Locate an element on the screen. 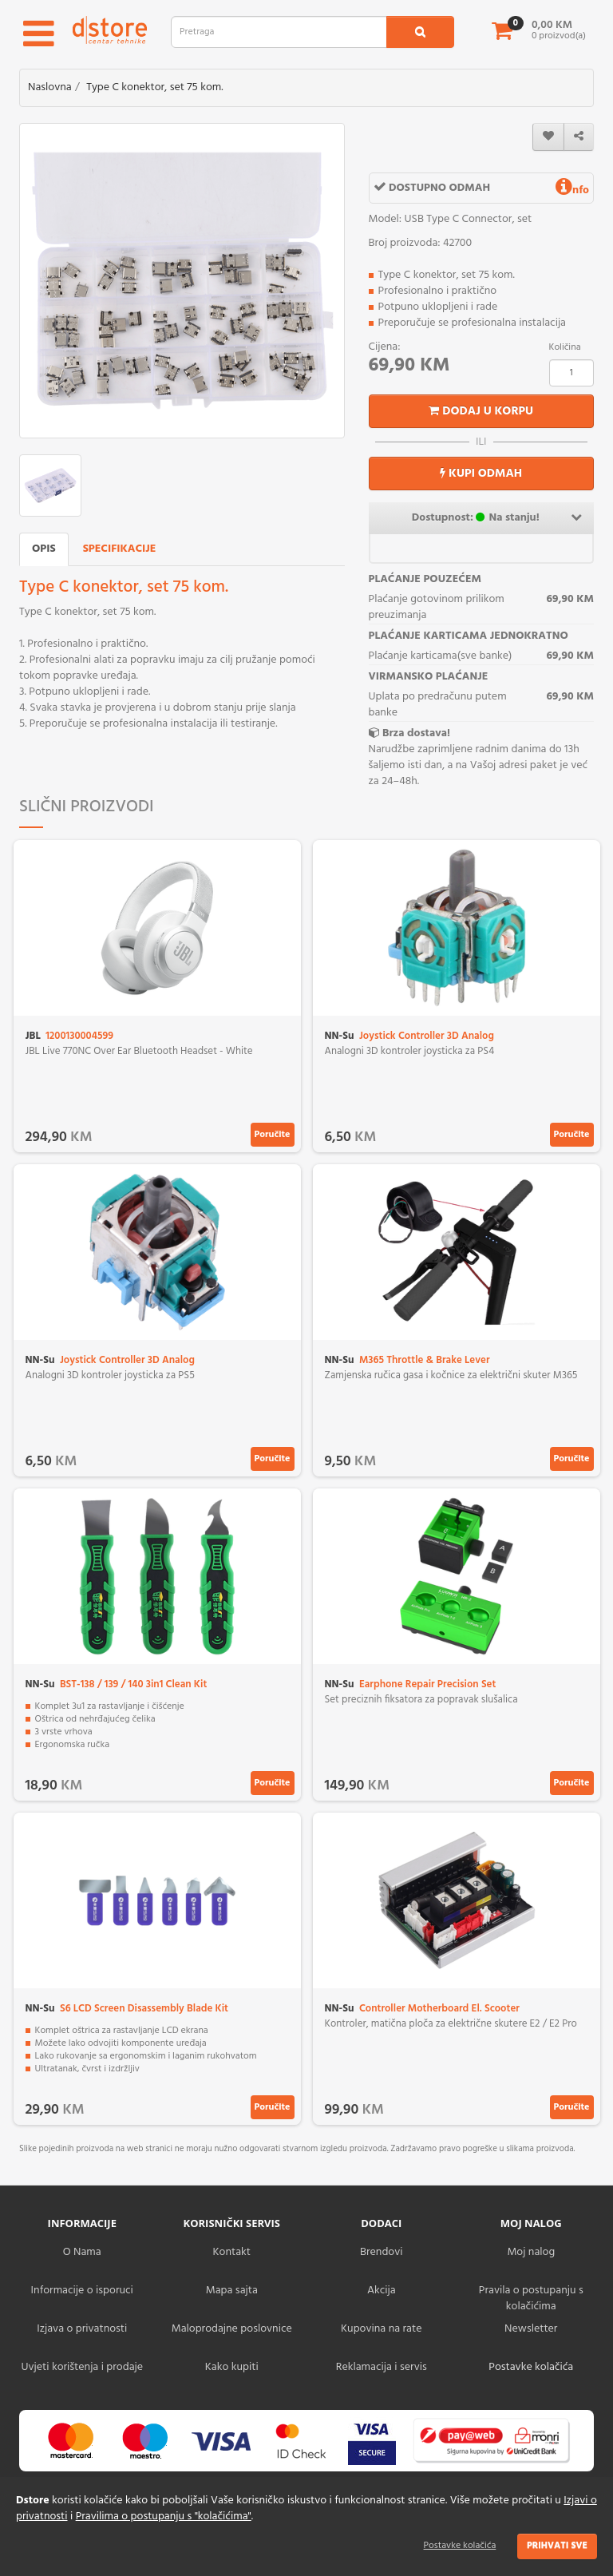  Kupovina na rate is located at coordinates (381, 2329).